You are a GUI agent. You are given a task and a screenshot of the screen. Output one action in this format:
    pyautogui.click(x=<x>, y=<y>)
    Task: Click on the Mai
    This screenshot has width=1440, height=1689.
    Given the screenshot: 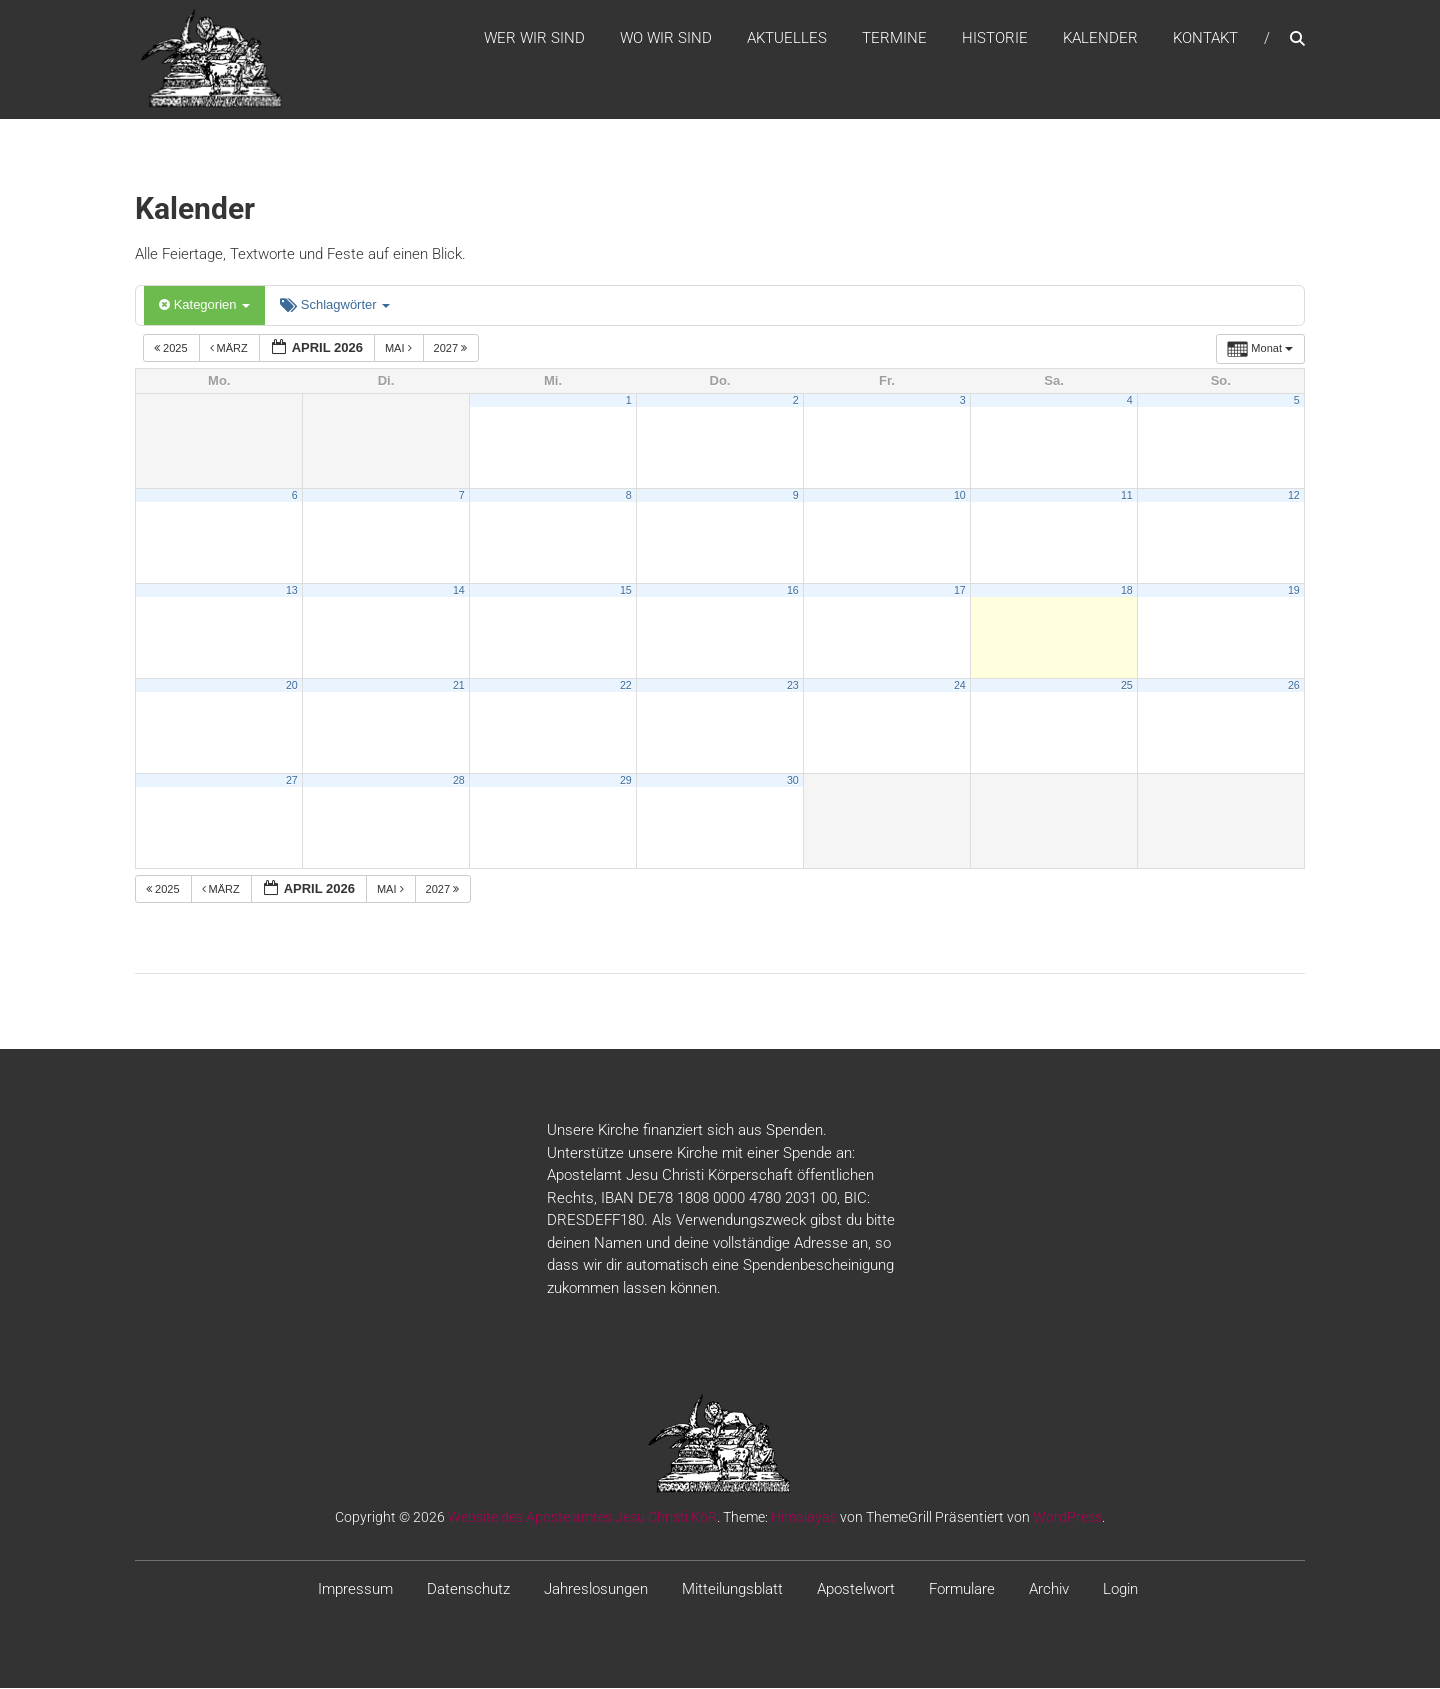 What is the action you would take?
    pyautogui.click(x=400, y=349)
    